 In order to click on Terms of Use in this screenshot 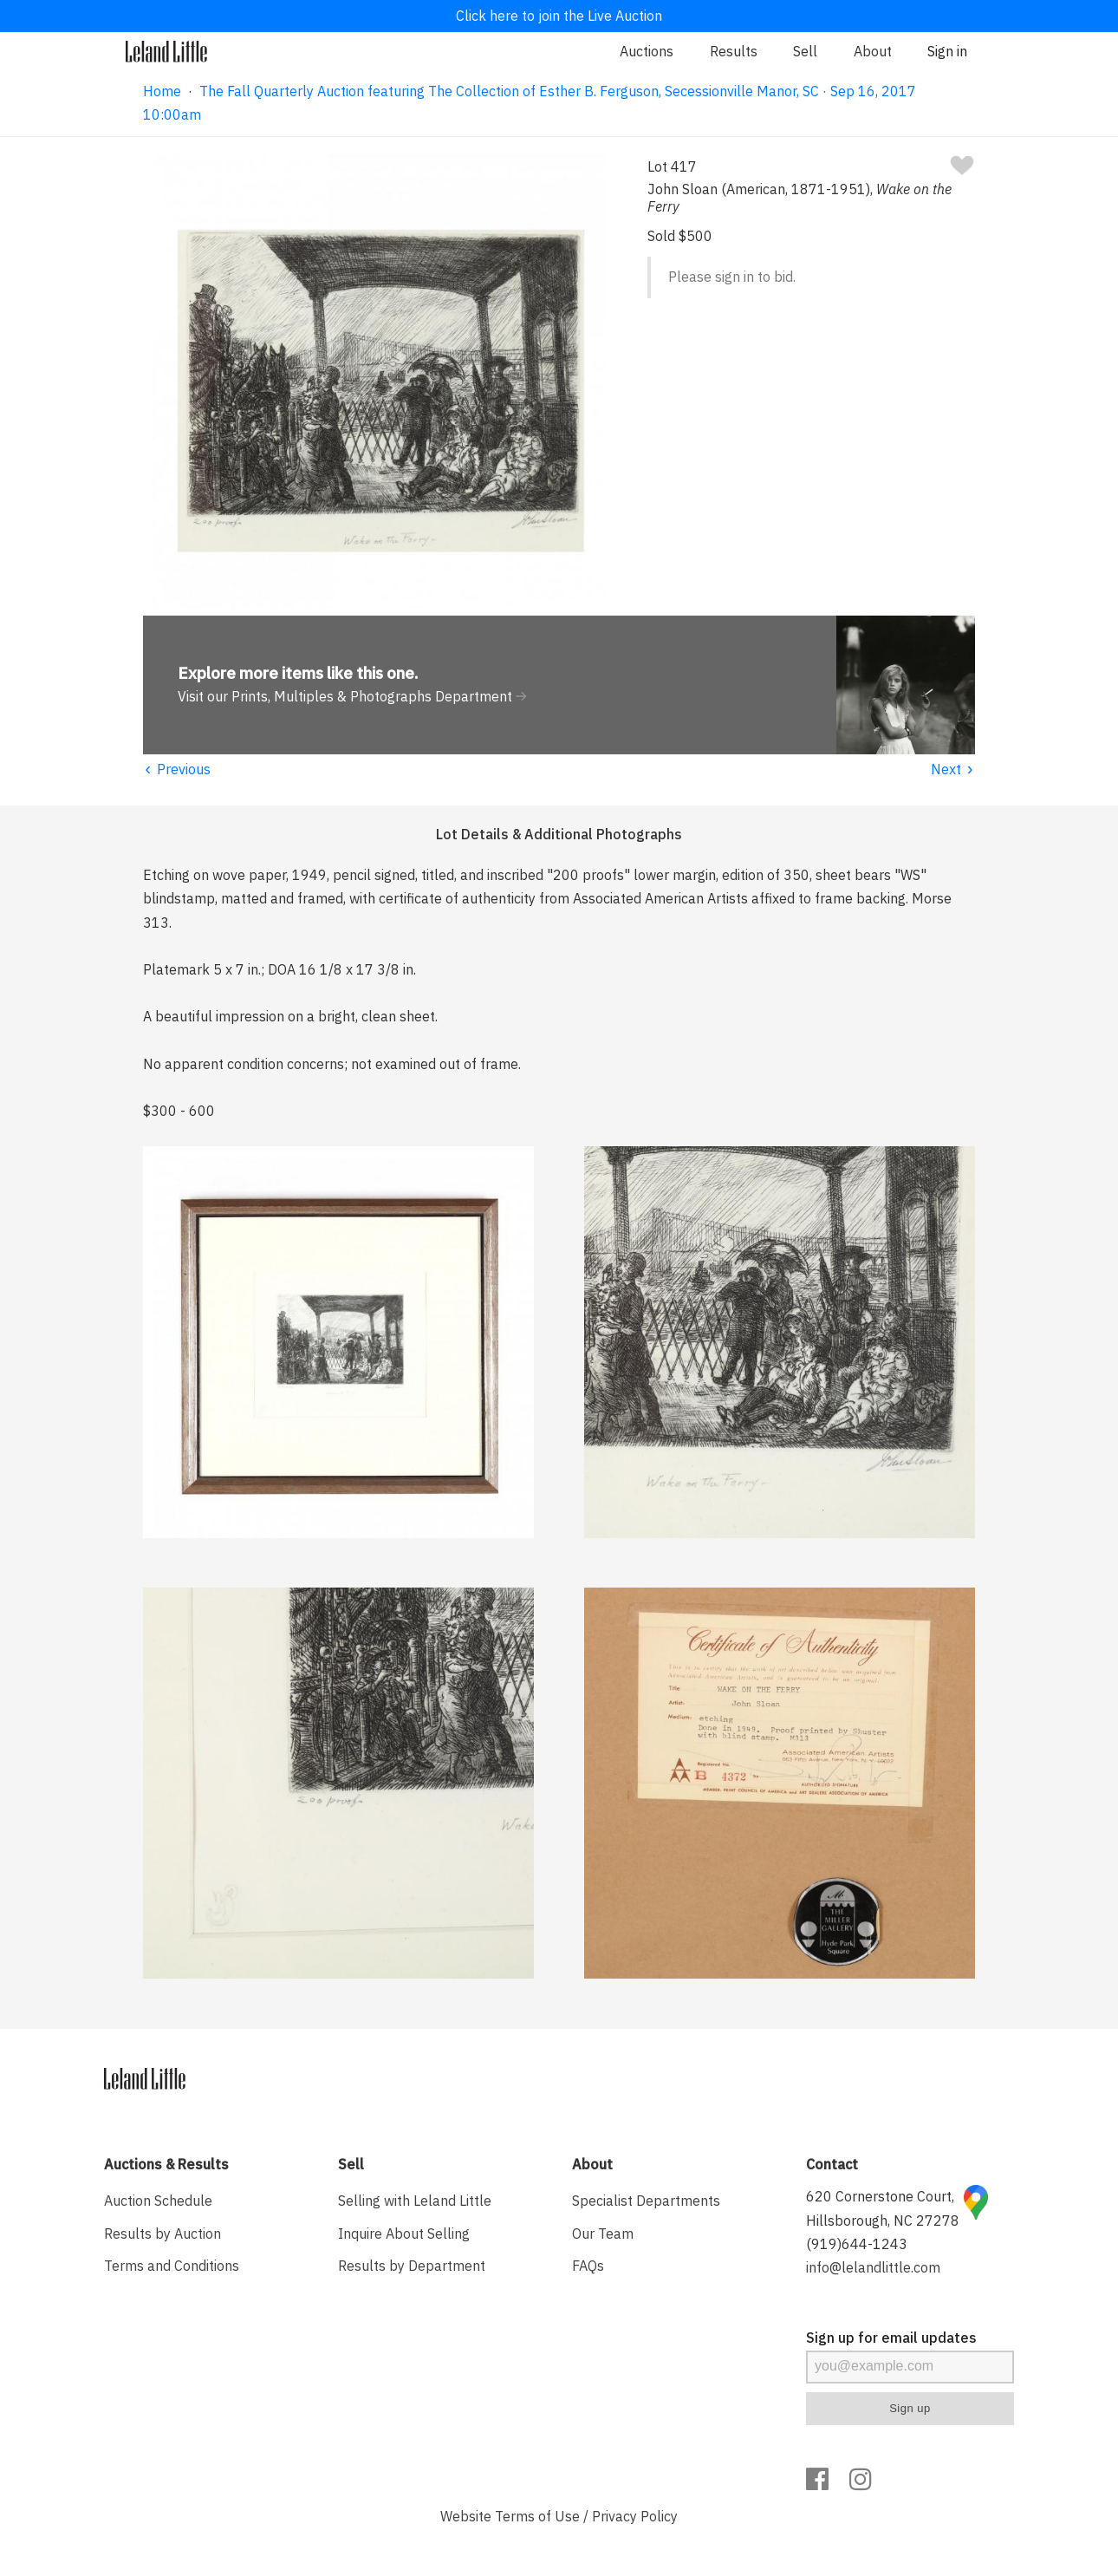, I will do `click(537, 2516)`.